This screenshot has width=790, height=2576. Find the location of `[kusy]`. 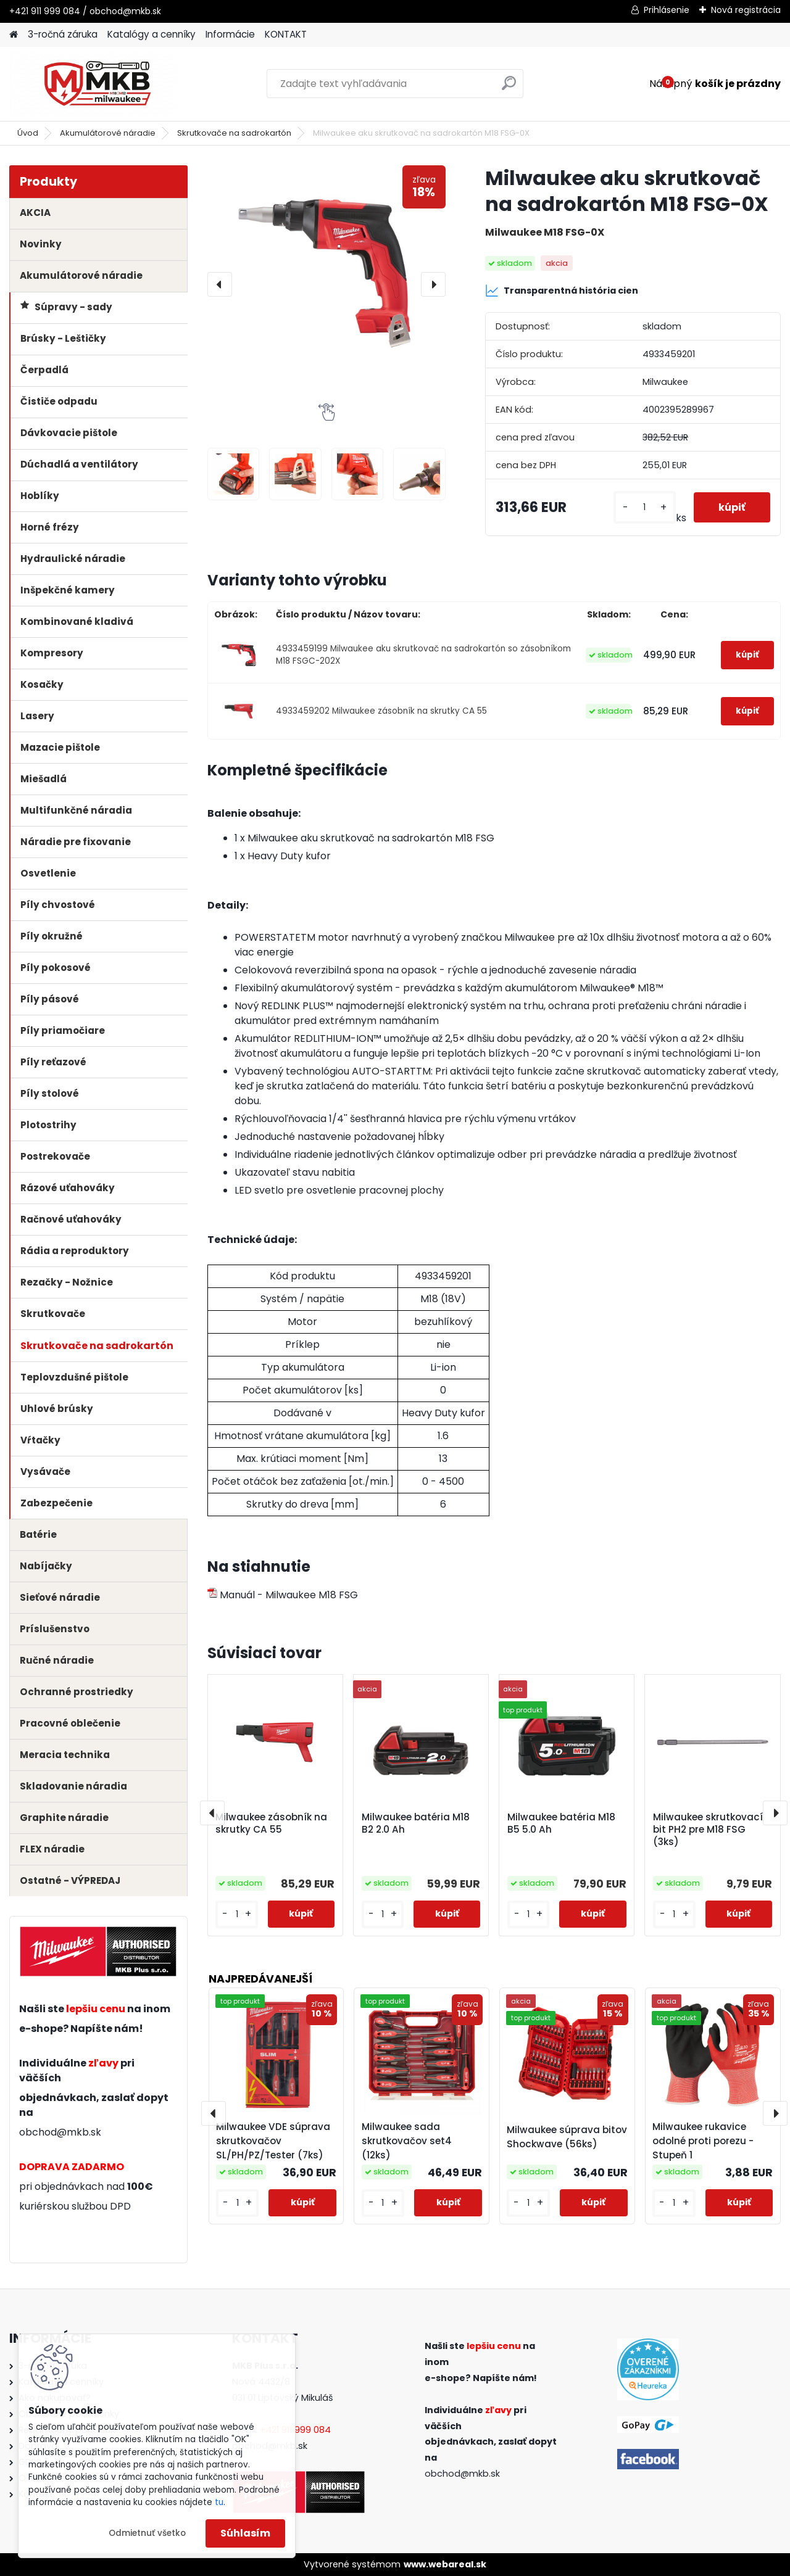

[kusy] is located at coordinates (644, 507).